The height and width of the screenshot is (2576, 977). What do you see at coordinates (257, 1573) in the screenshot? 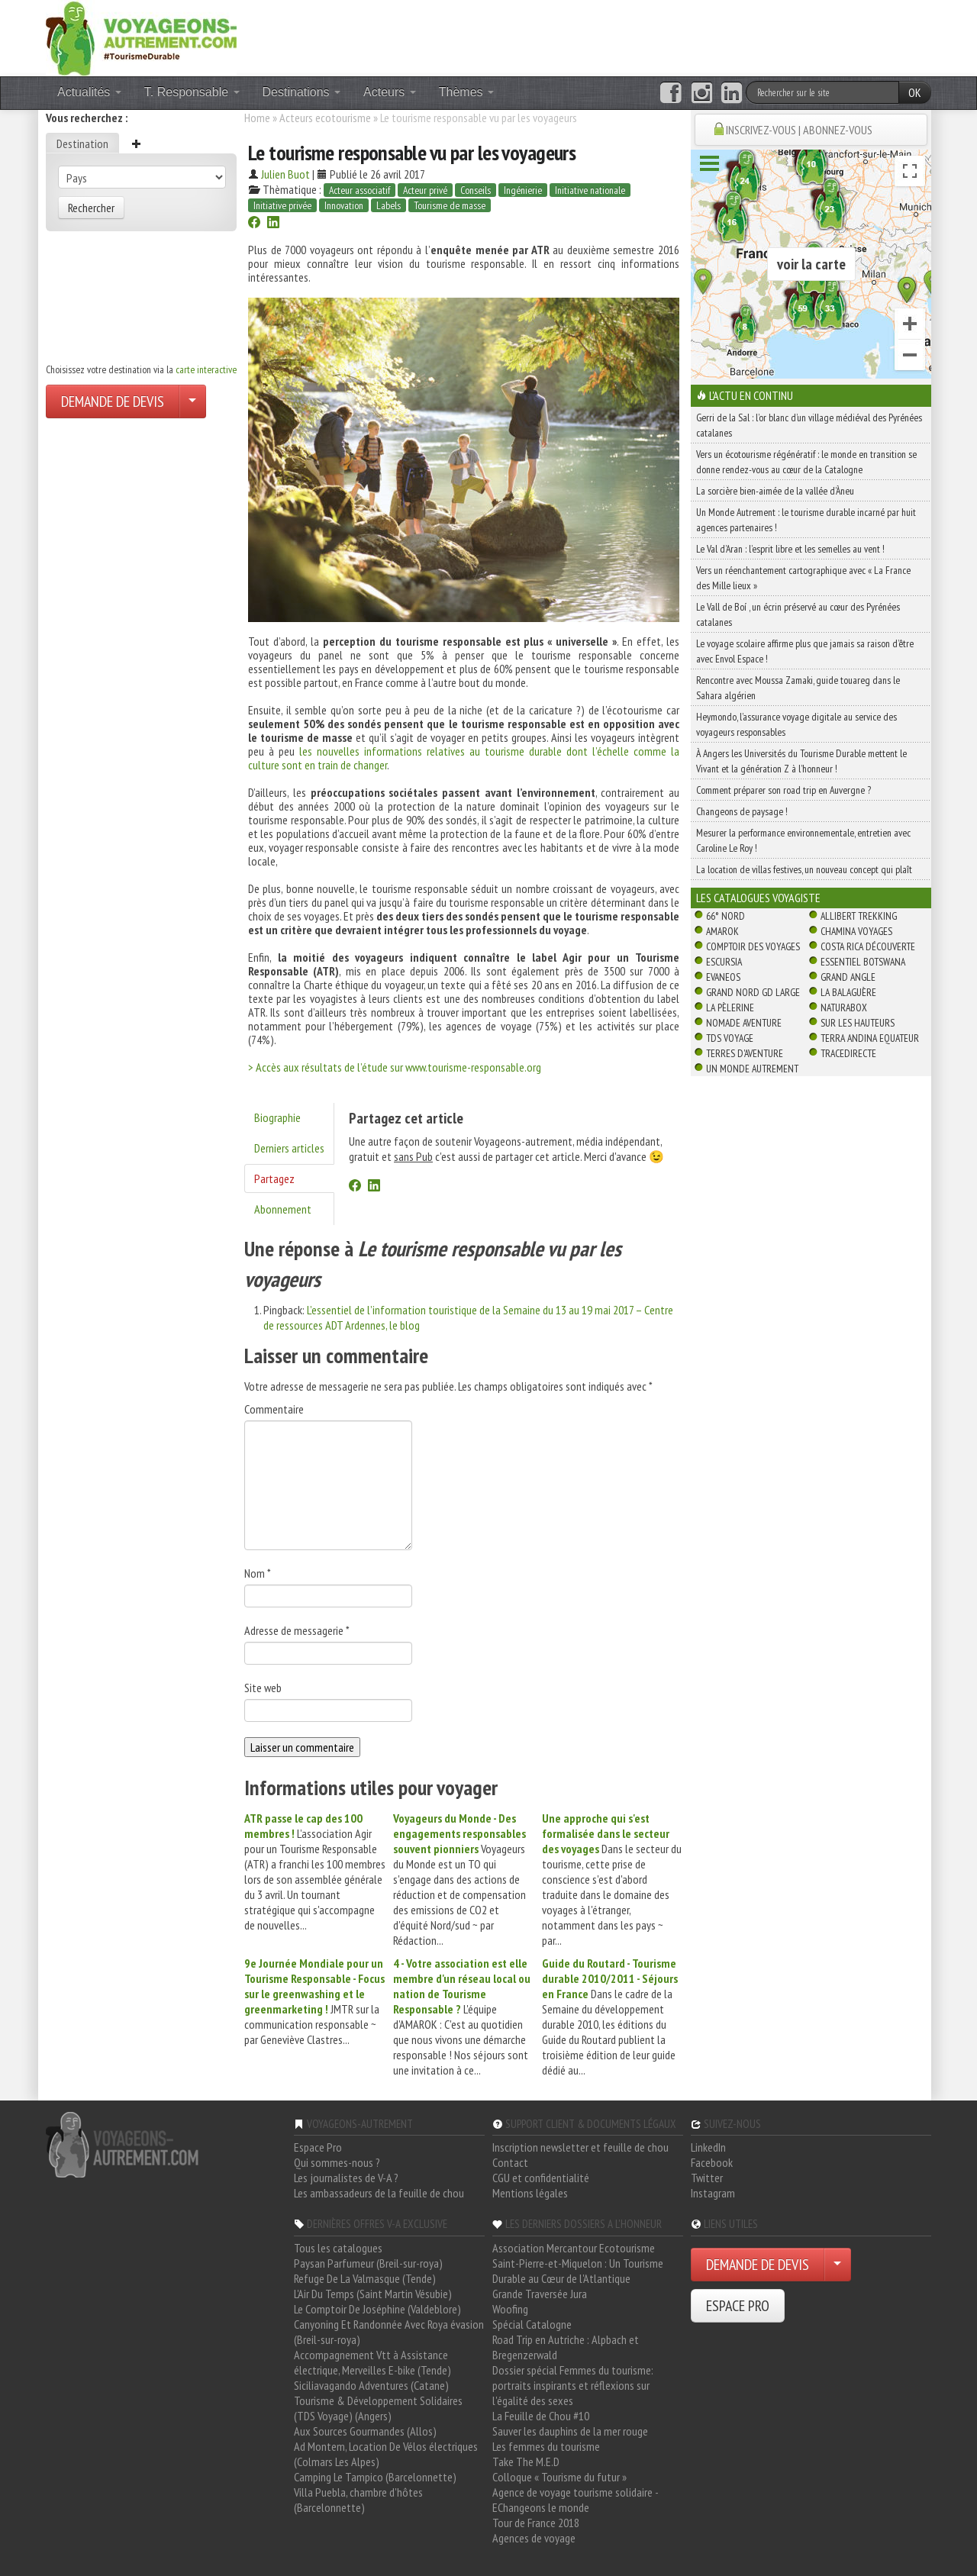
I see `Nom` at bounding box center [257, 1573].